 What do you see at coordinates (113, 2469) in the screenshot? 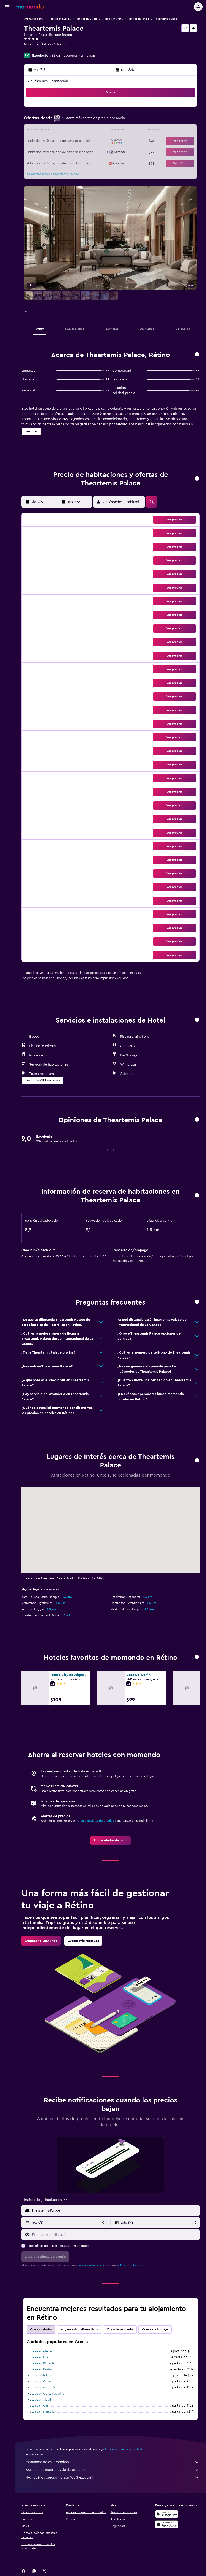
I see `Agregamos montones de datos para ti` at bounding box center [113, 2469].